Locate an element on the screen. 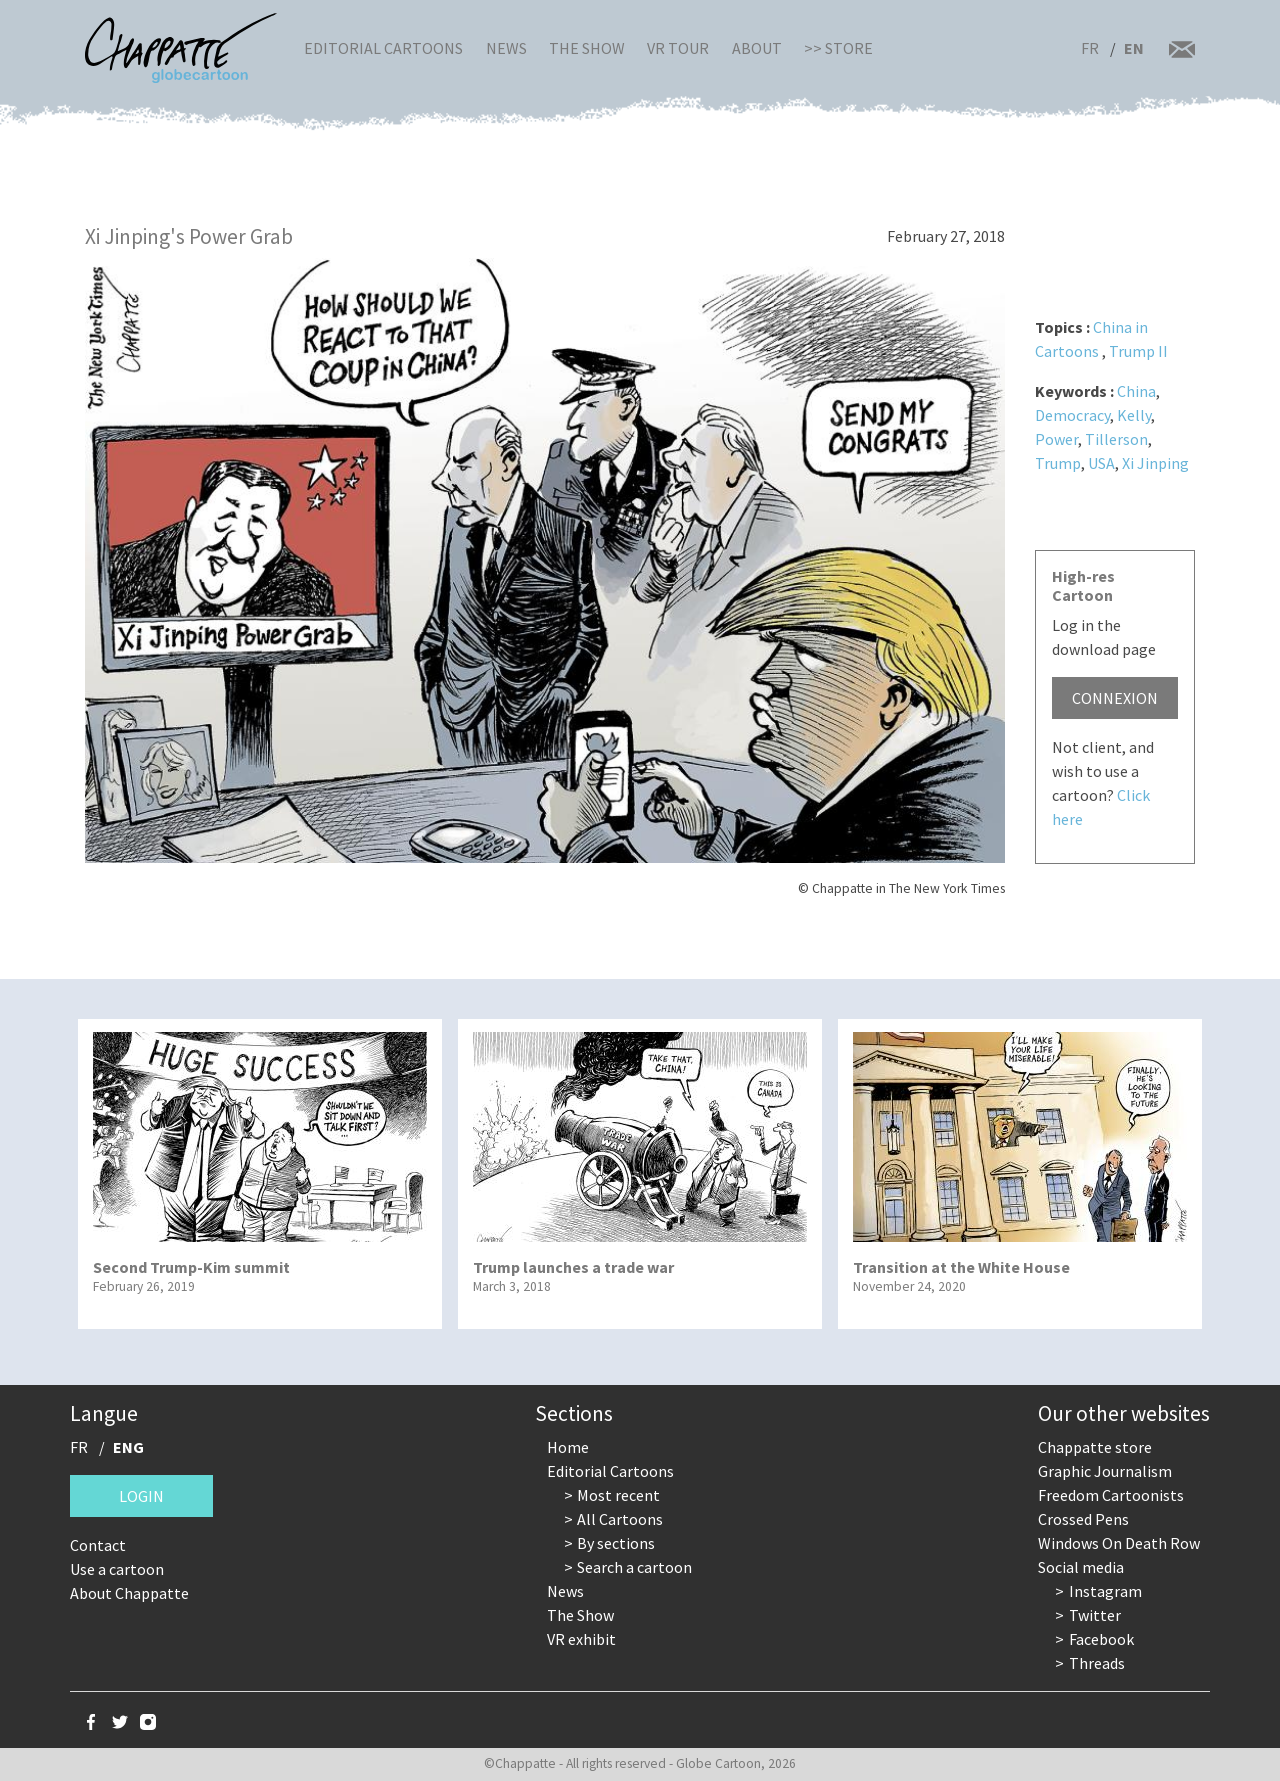  ENG is located at coordinates (128, 1447).